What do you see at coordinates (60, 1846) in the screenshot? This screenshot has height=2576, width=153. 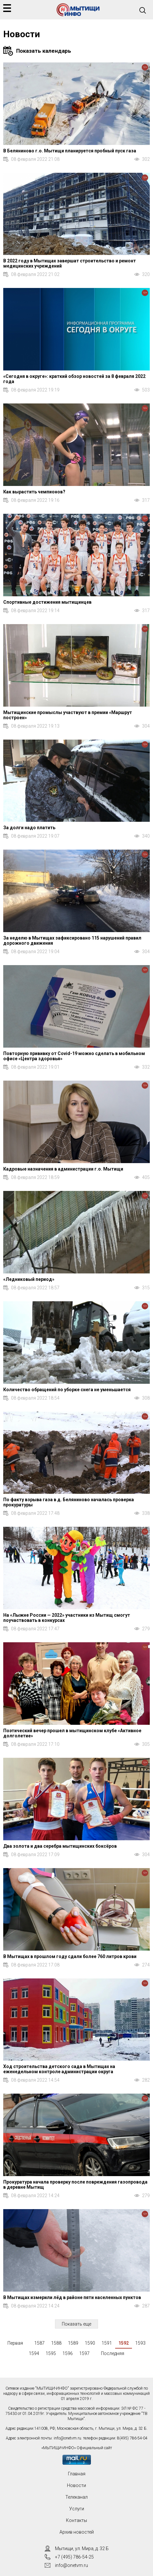 I see `Два золота и два серебра мытищинских боксёров` at bounding box center [60, 1846].